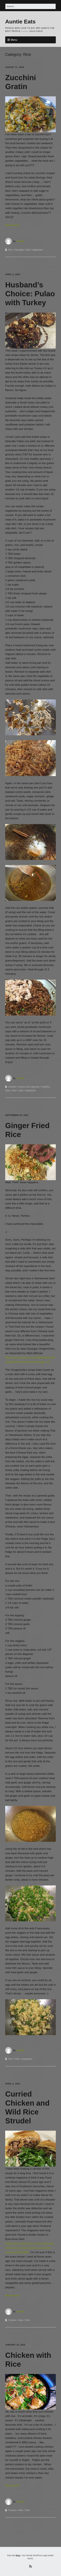 This screenshot has height=2576, width=61. I want to click on Rice, so click(10, 249).